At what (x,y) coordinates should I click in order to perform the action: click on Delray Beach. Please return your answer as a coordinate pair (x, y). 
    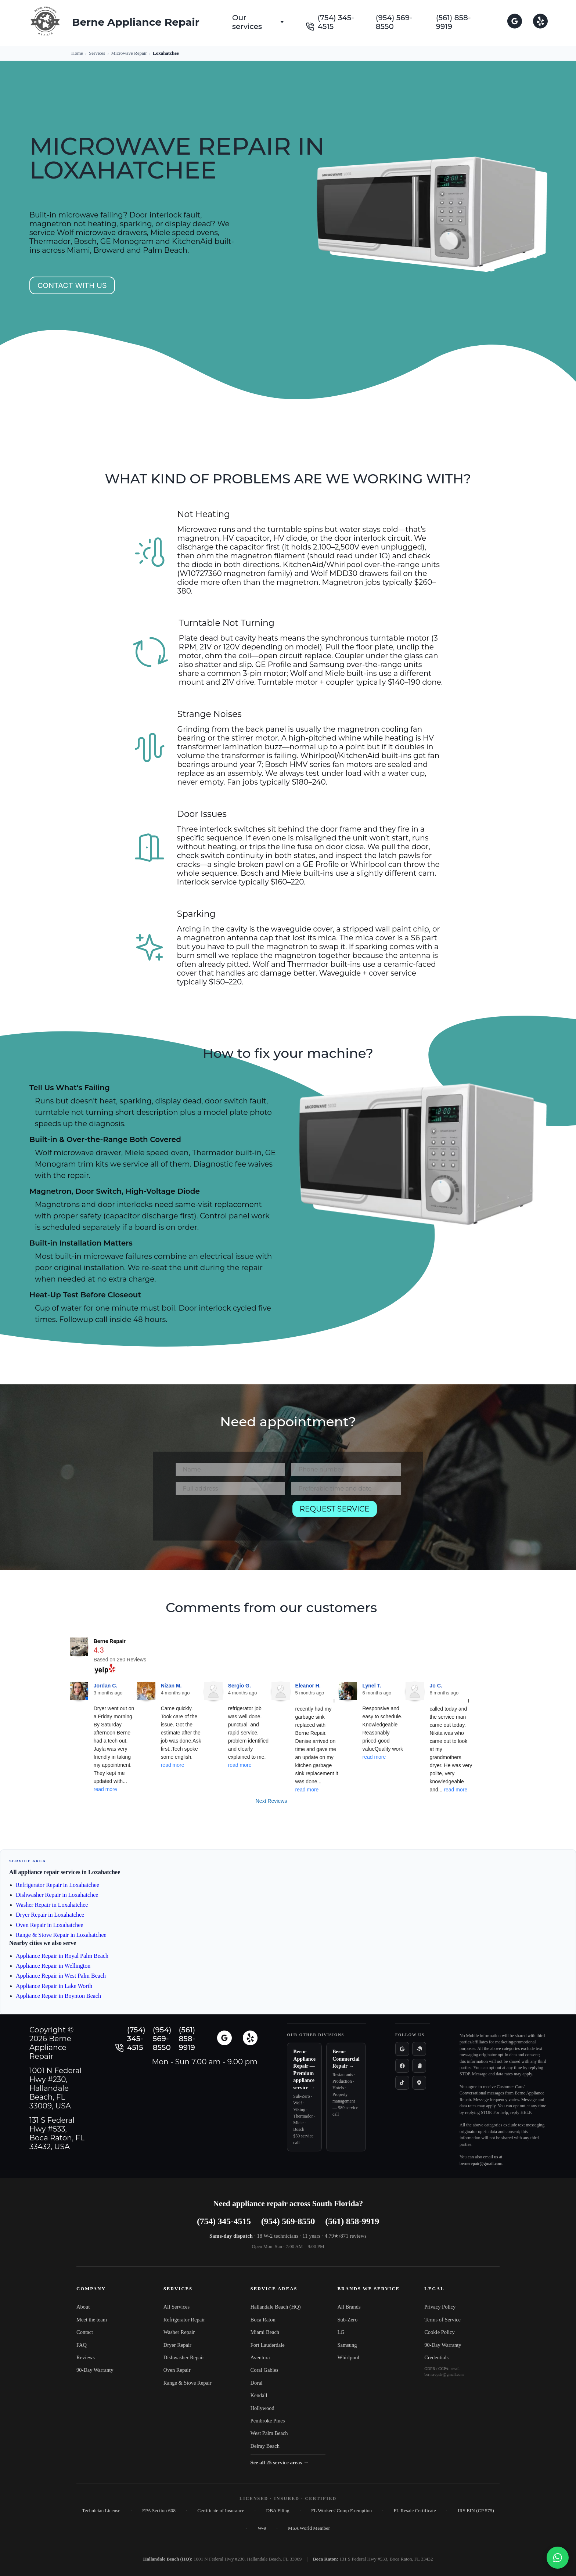
    Looking at the image, I should click on (265, 2446).